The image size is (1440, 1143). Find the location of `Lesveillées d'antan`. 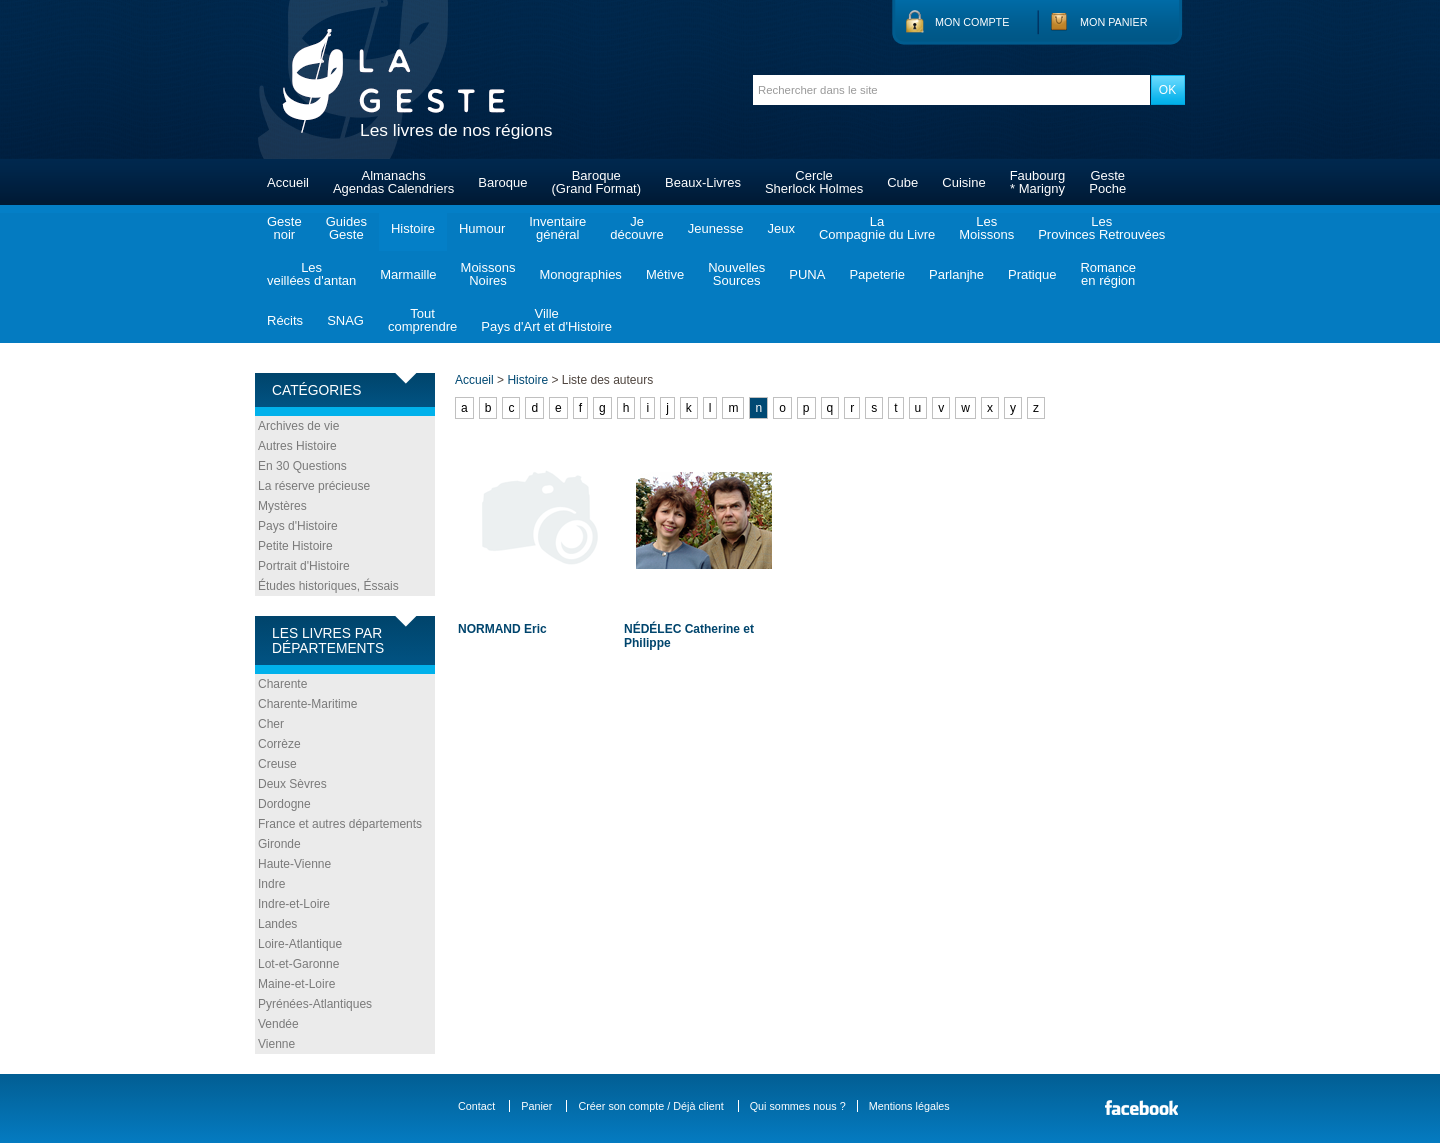

Lesveillées d'antan is located at coordinates (311, 274).